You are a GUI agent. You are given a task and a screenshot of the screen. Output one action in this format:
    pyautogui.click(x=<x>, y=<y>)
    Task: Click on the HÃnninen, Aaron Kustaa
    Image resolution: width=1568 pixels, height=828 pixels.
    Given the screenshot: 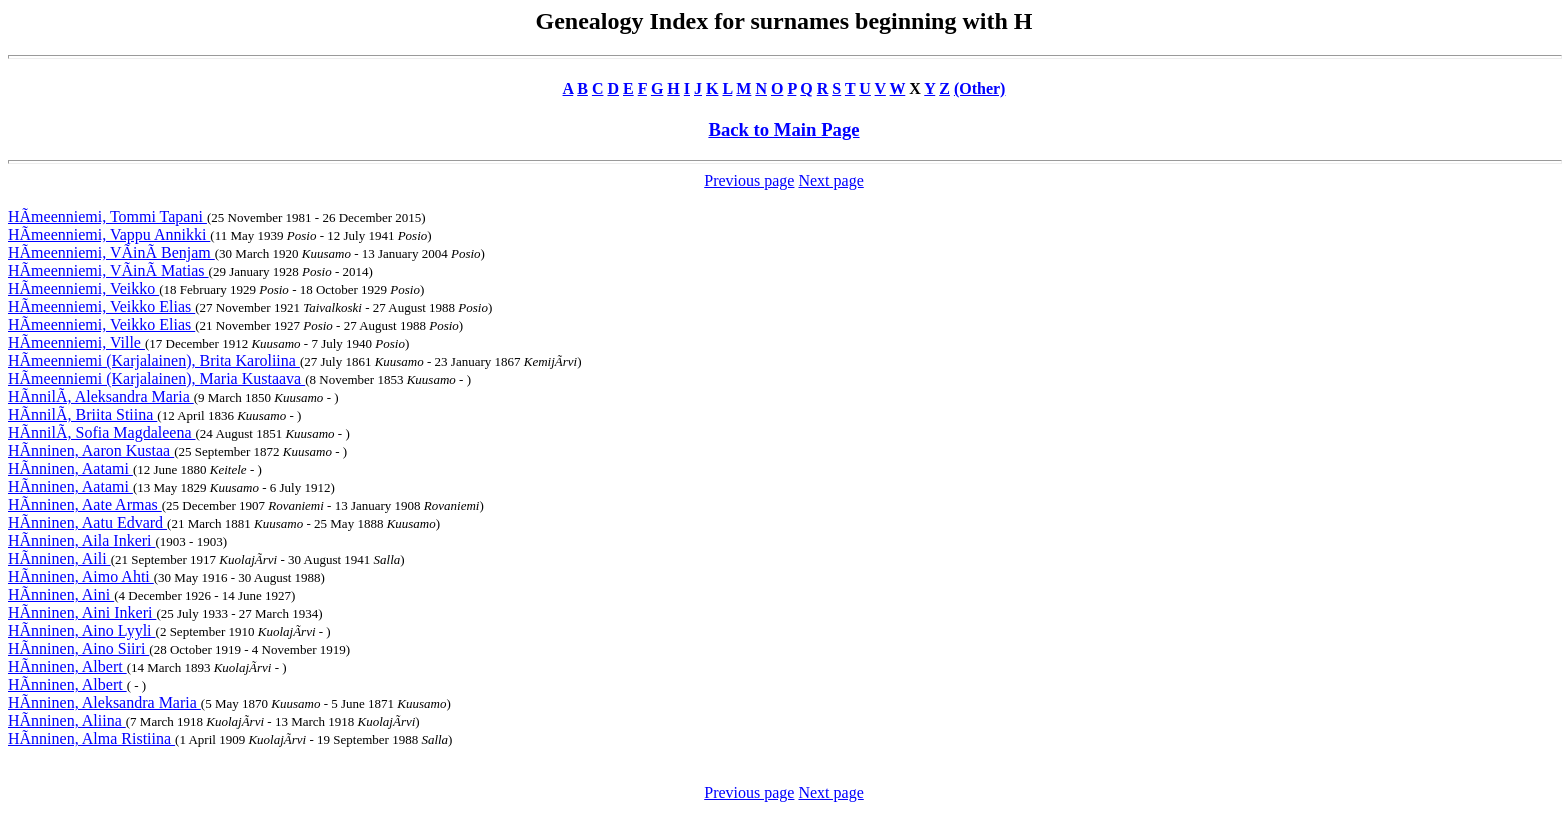 What is the action you would take?
    pyautogui.click(x=91, y=450)
    